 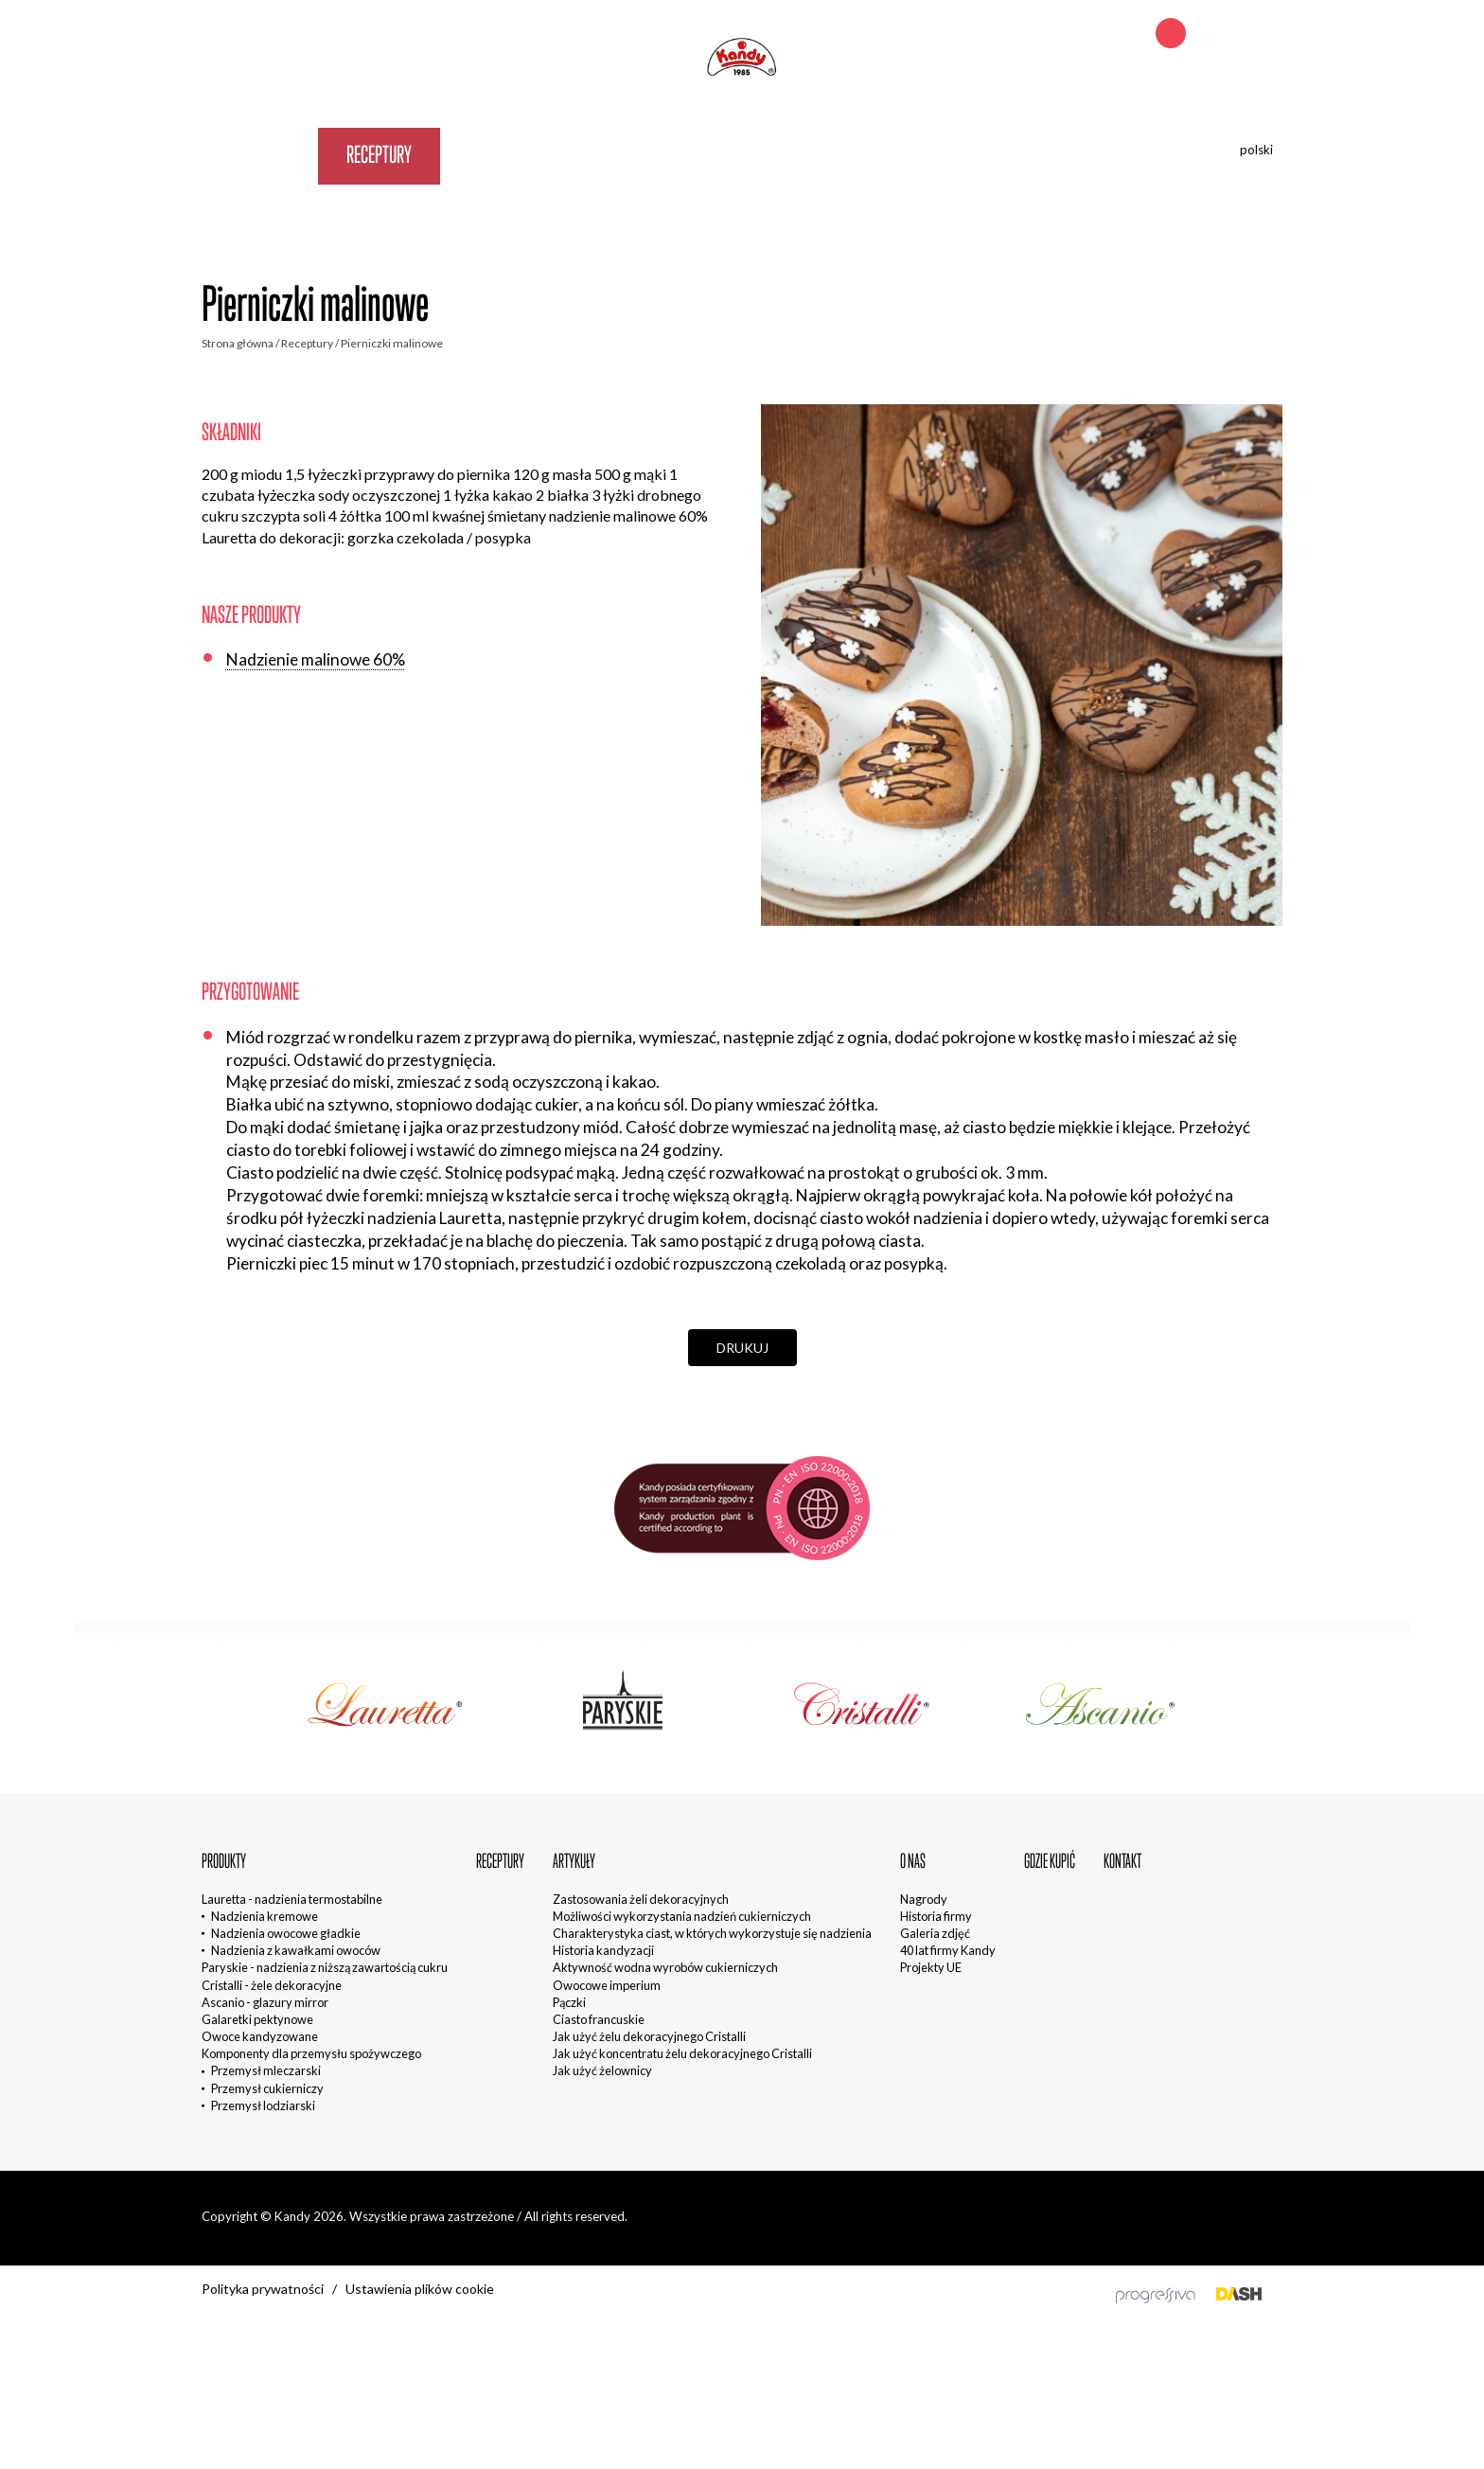 What do you see at coordinates (379, 154) in the screenshot?
I see `Receptury` at bounding box center [379, 154].